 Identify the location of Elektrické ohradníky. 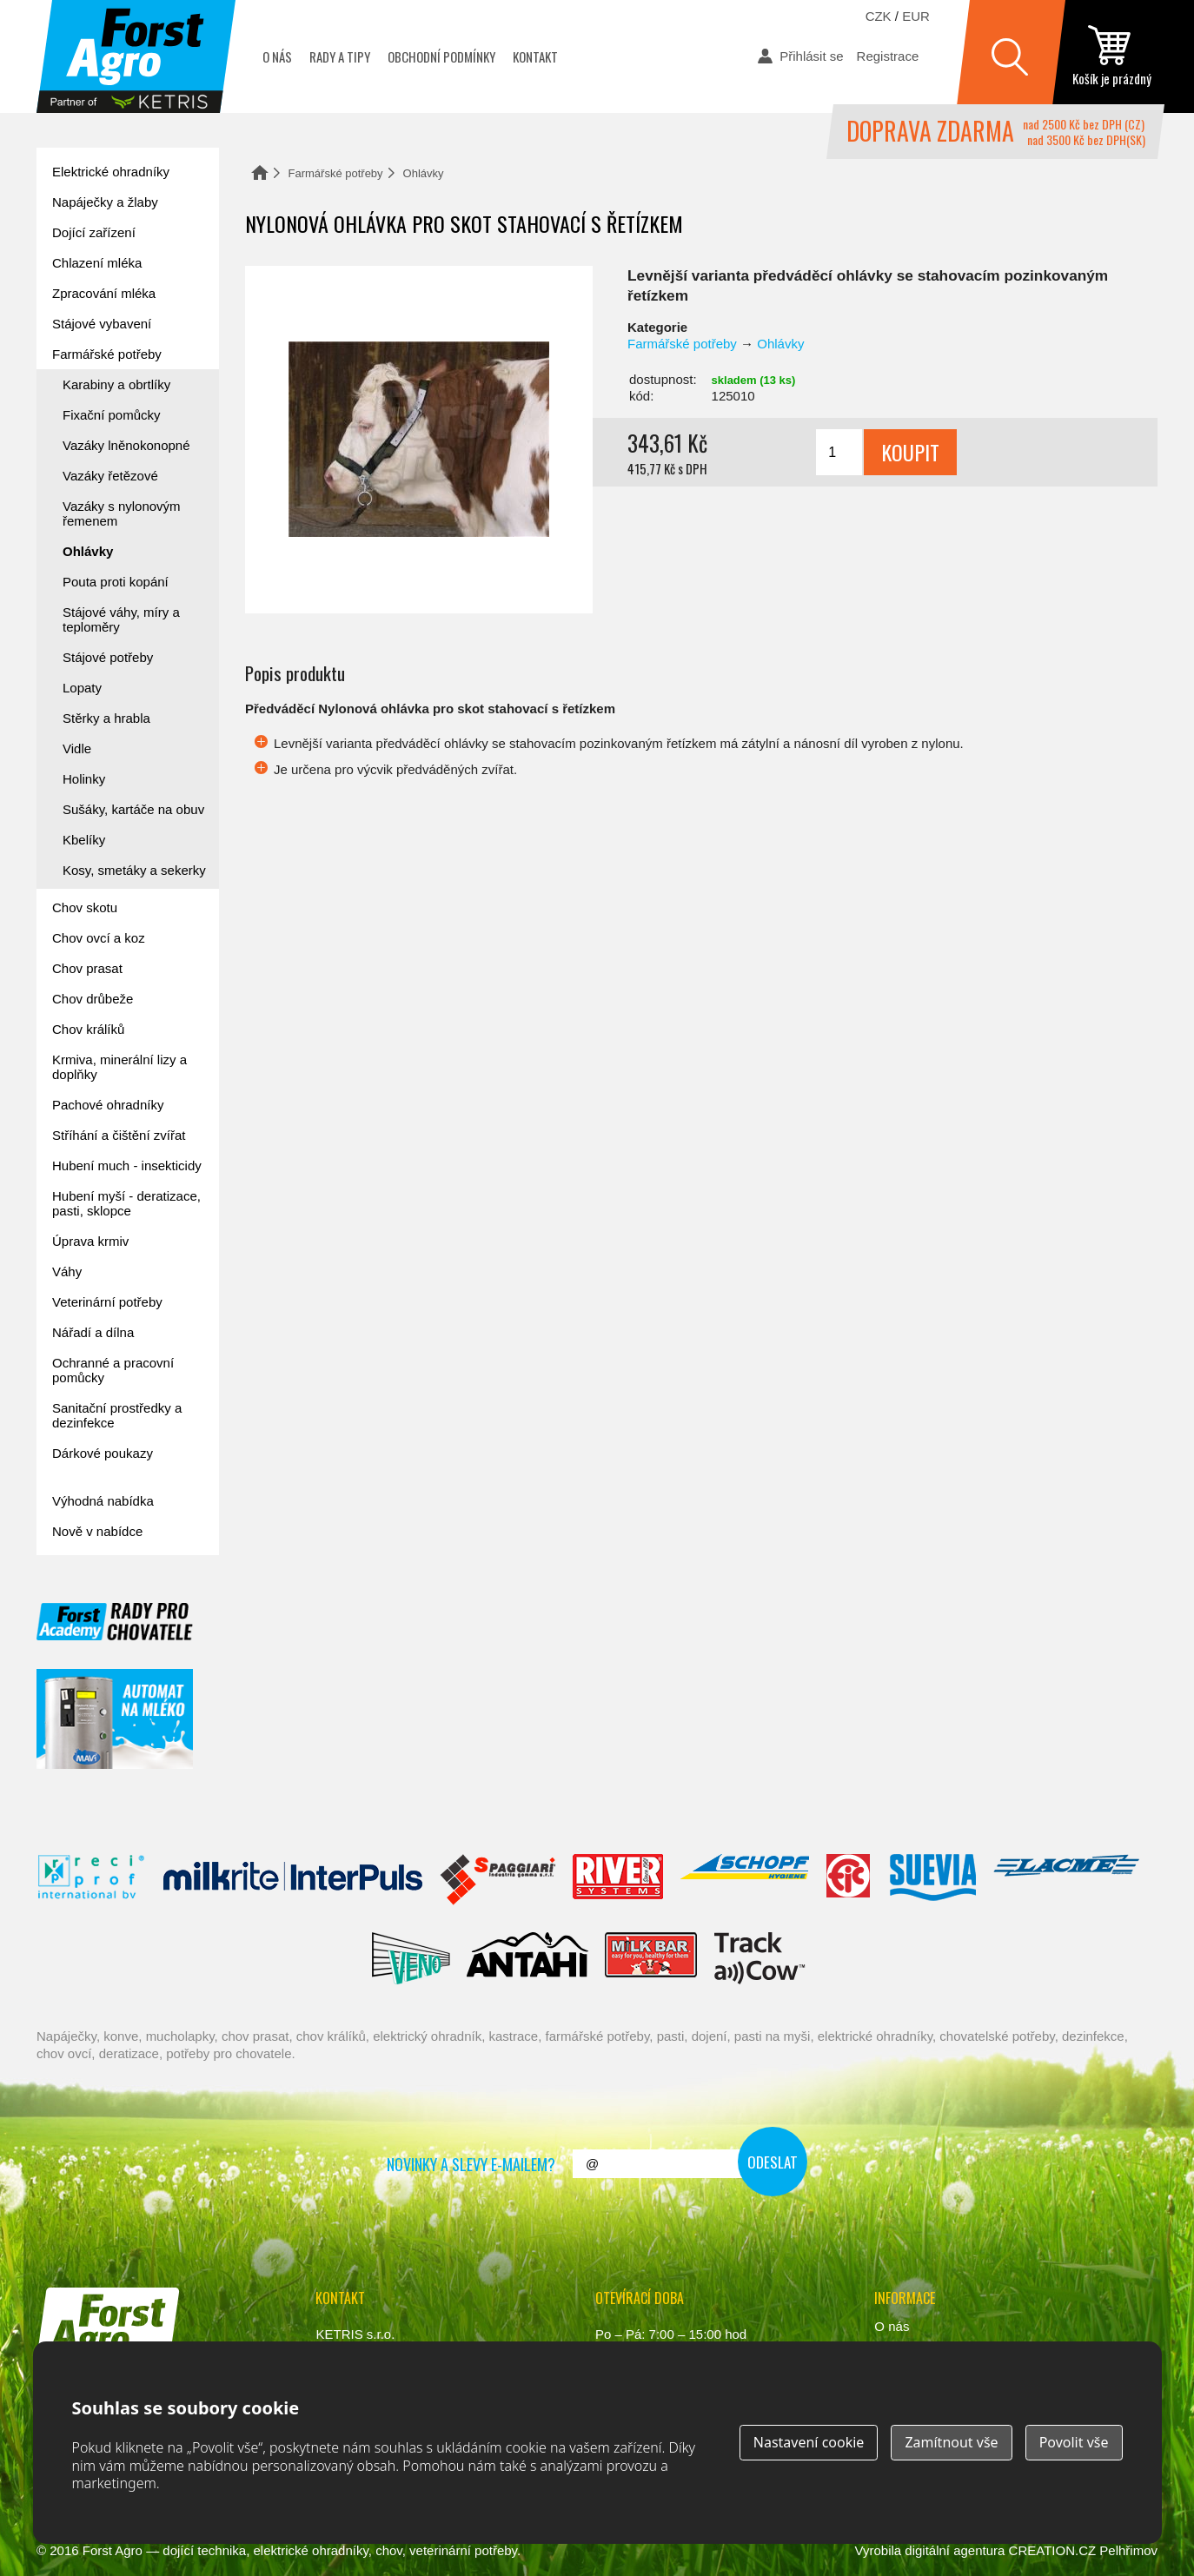
(110, 171).